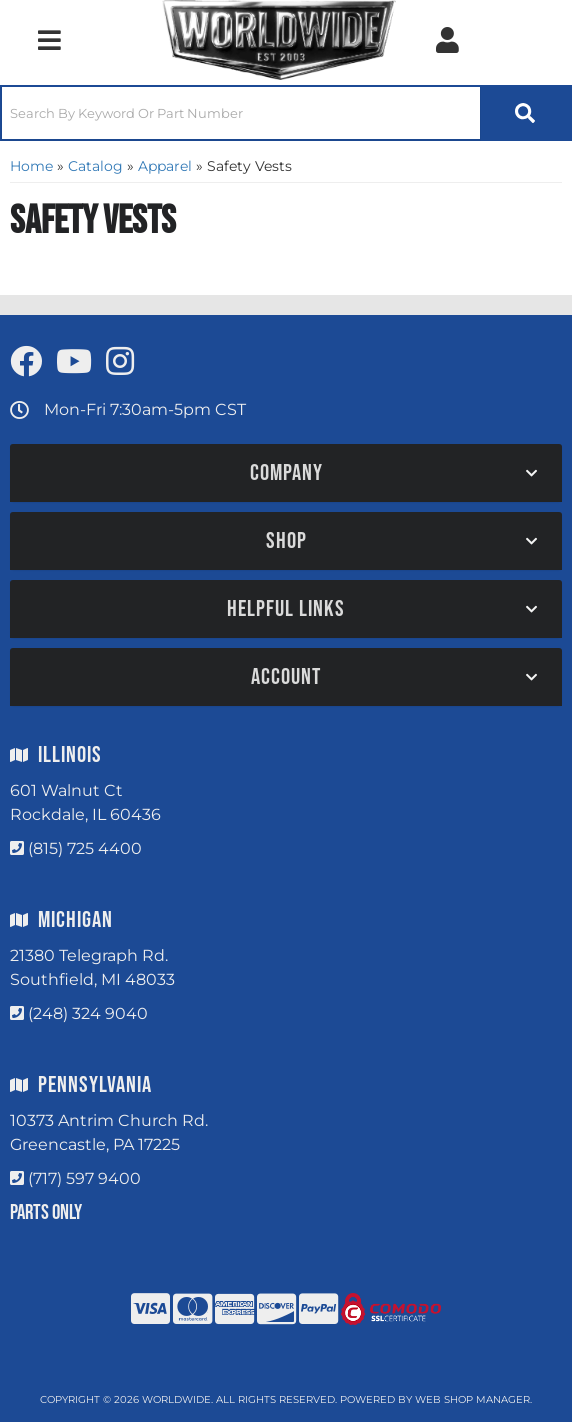 Image resolution: width=572 pixels, height=1422 pixels. Describe the element at coordinates (88, 1013) in the screenshot. I see `(248) 324 9040` at that location.